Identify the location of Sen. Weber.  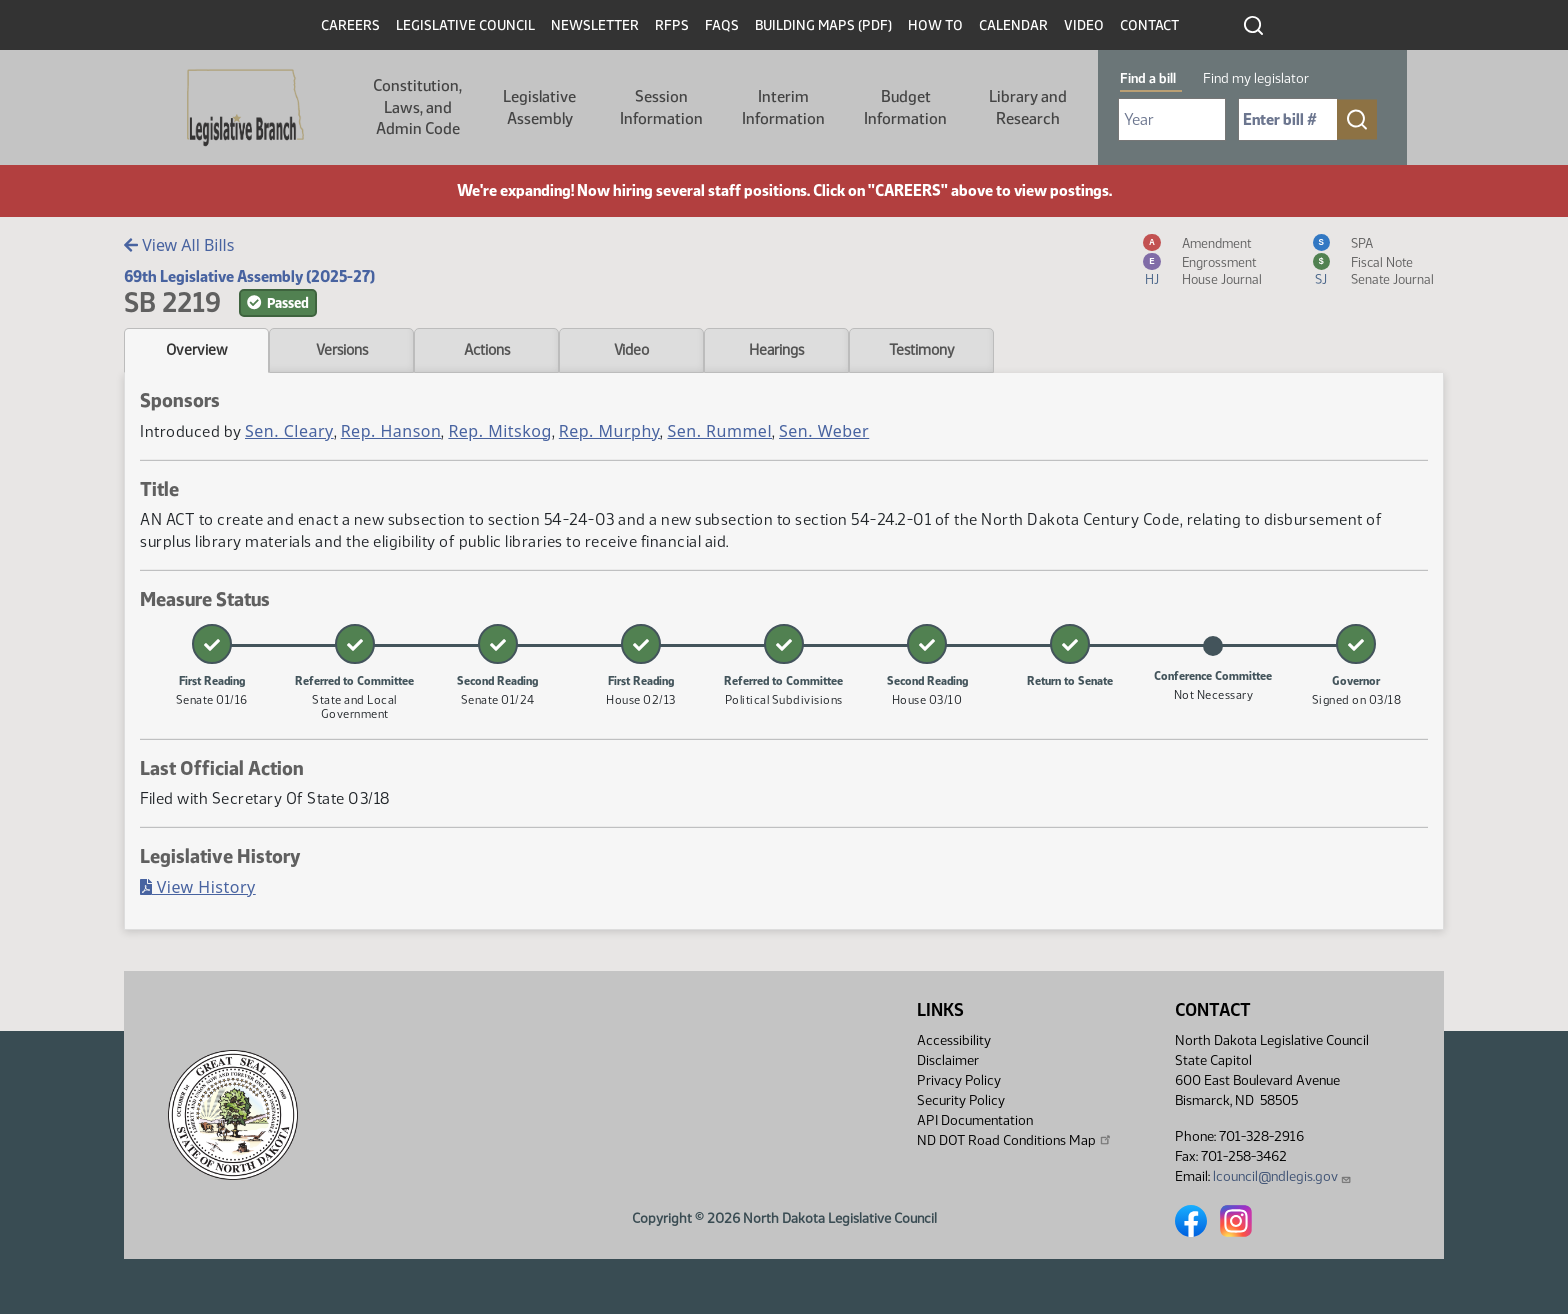
(824, 431).